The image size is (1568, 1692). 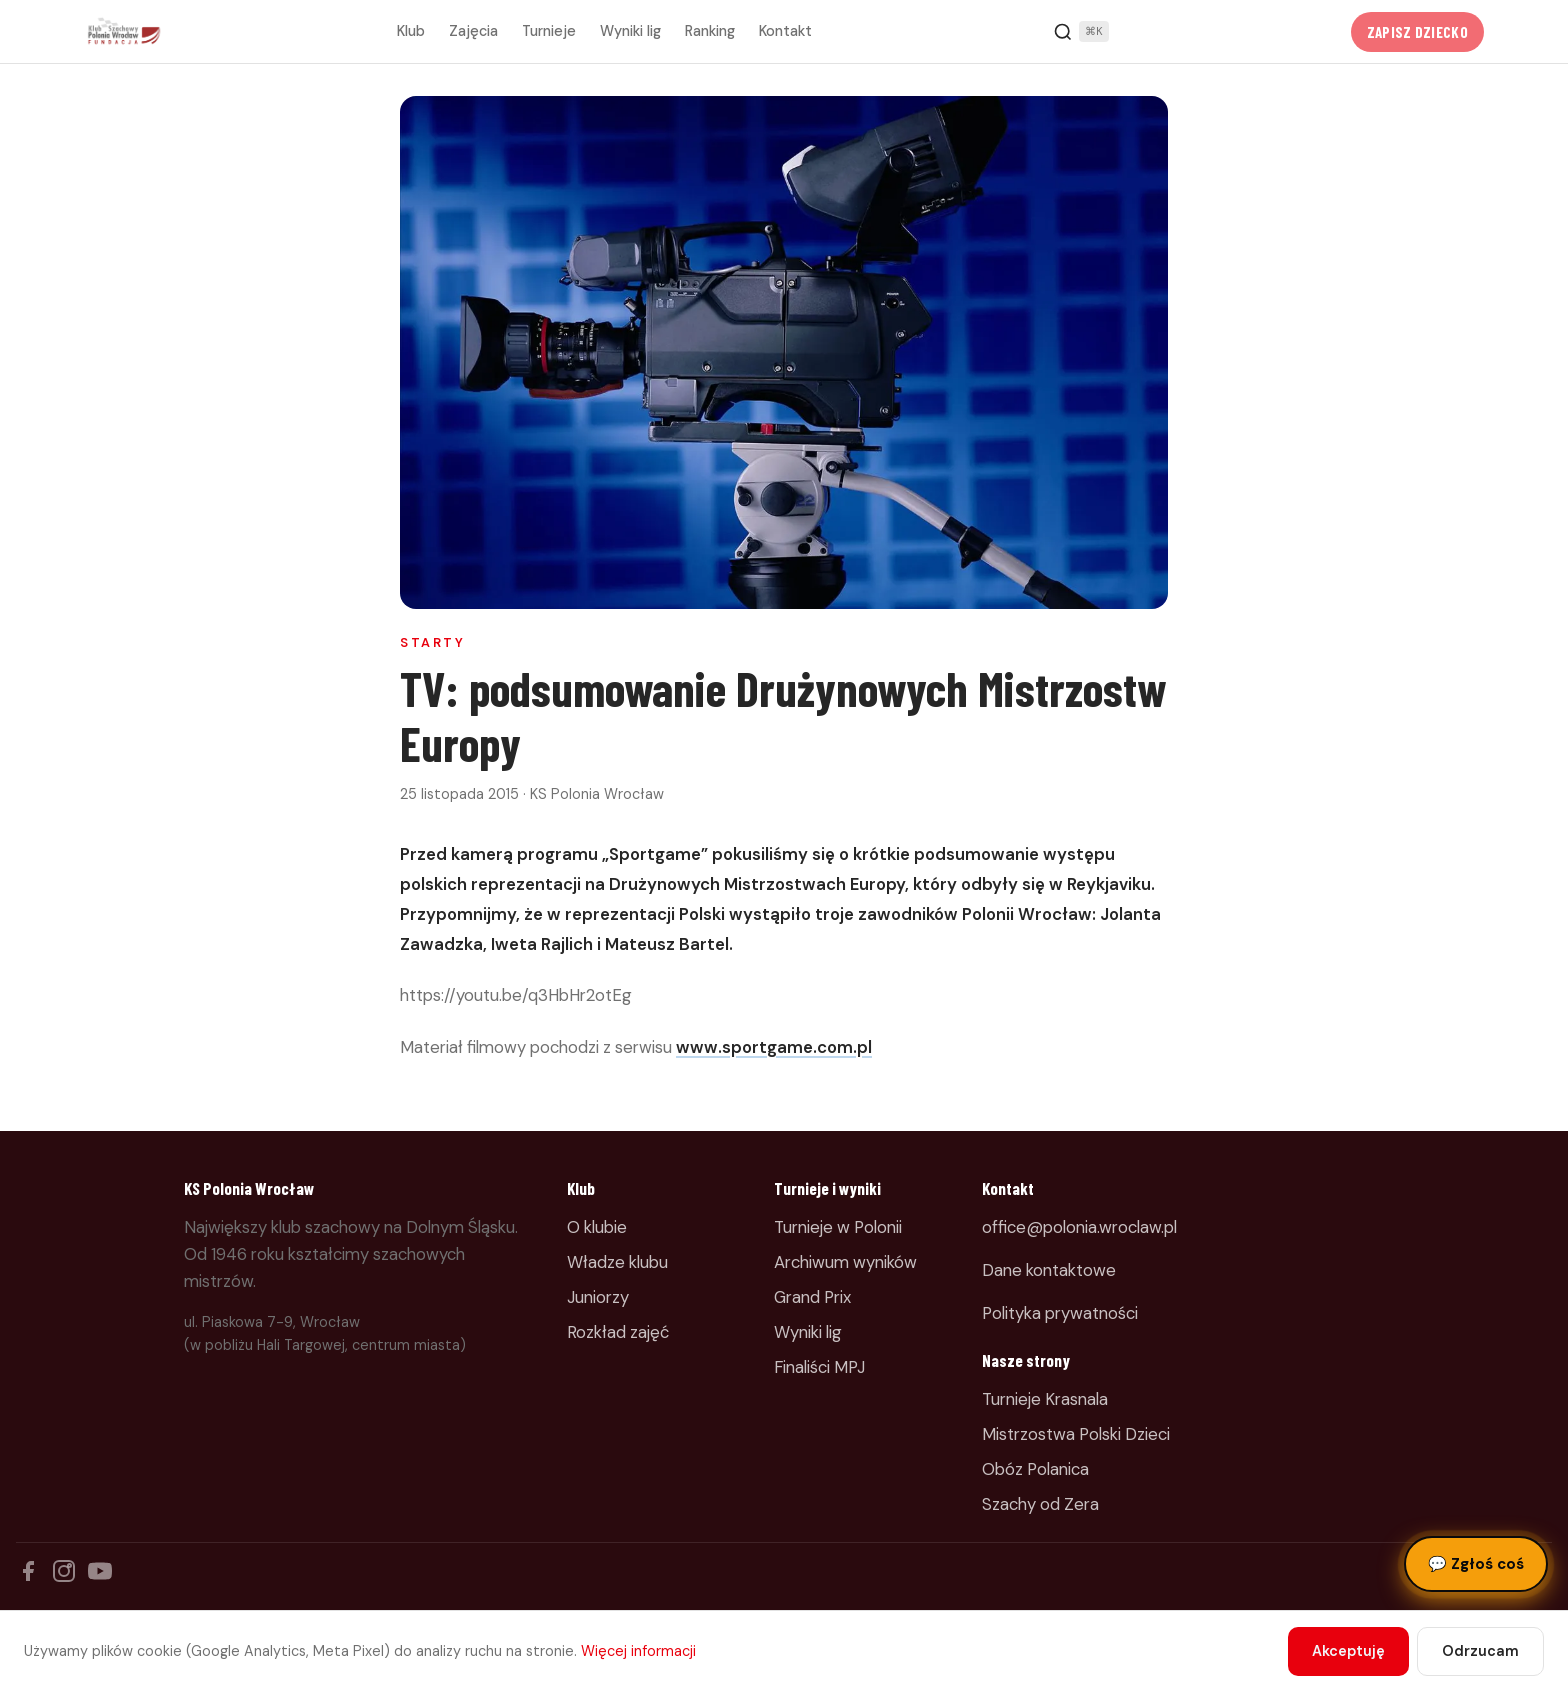 I want to click on Odrzucam, so click(x=1480, y=1651).